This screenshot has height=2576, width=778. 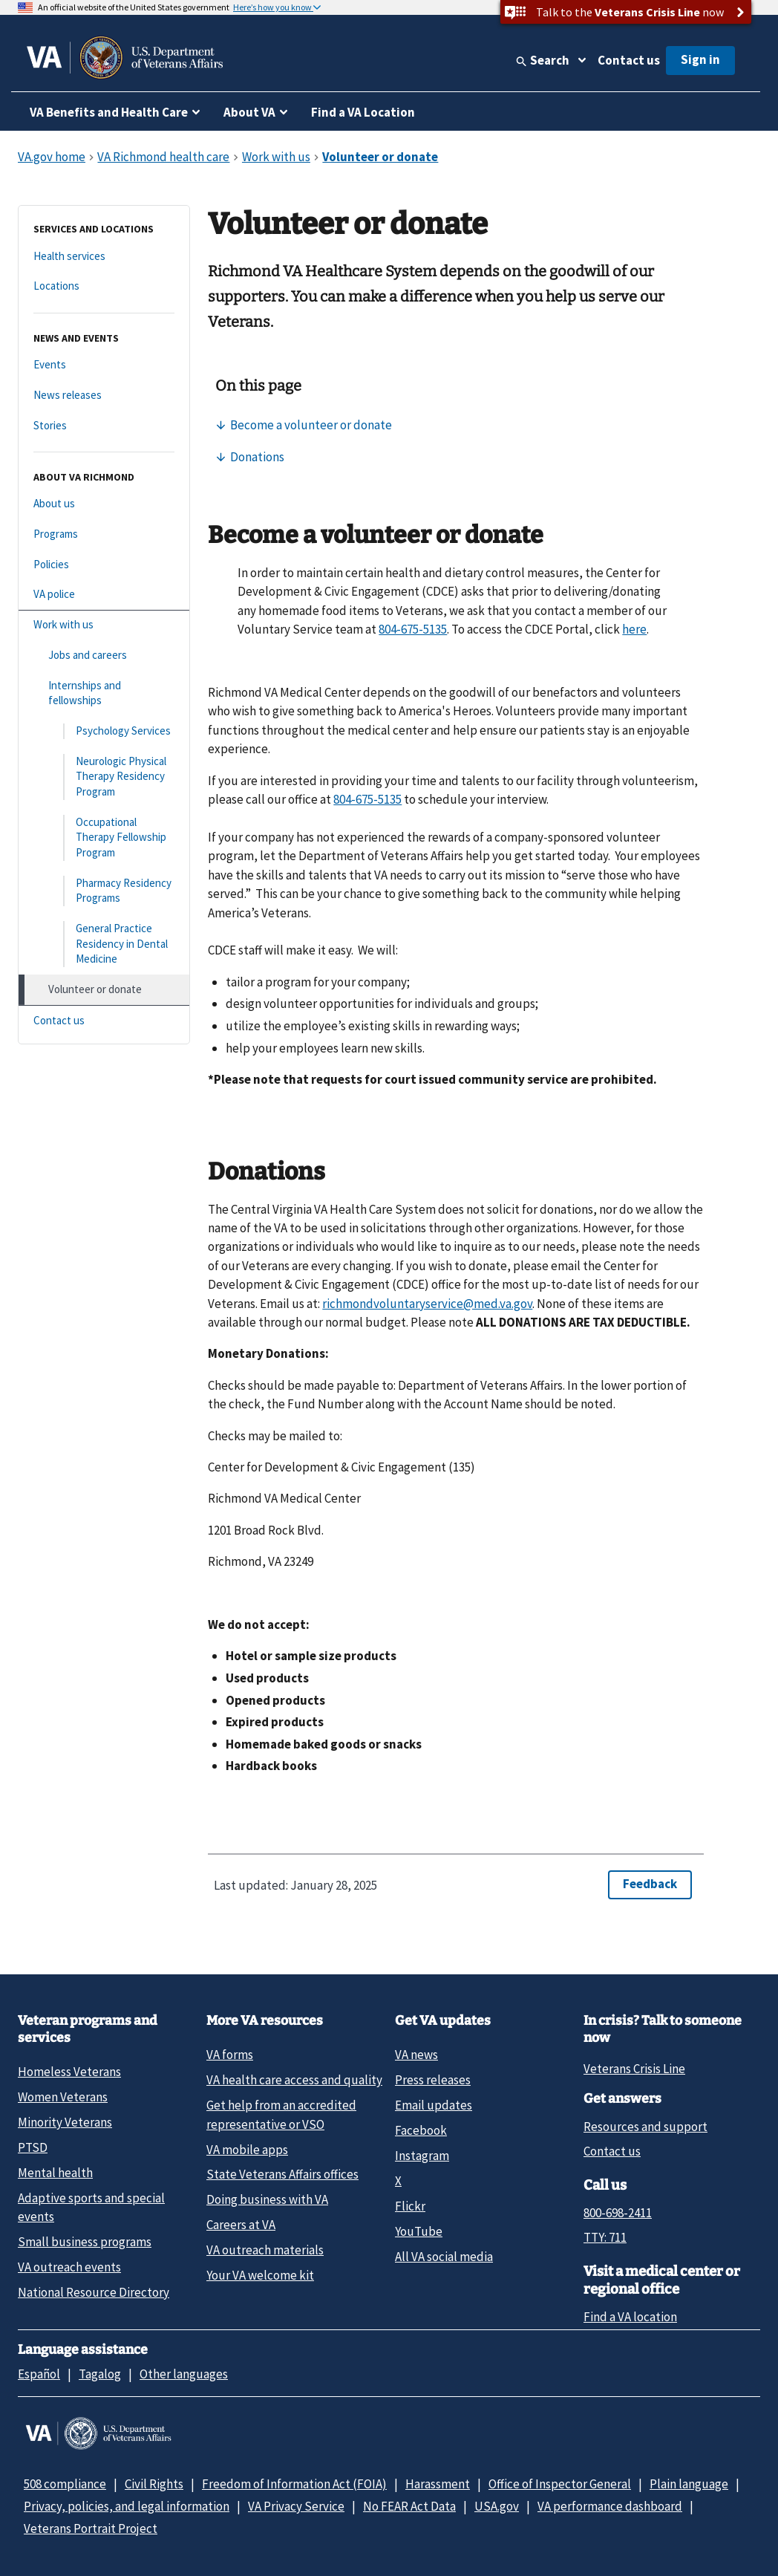 I want to click on Contact us, so click(x=629, y=60).